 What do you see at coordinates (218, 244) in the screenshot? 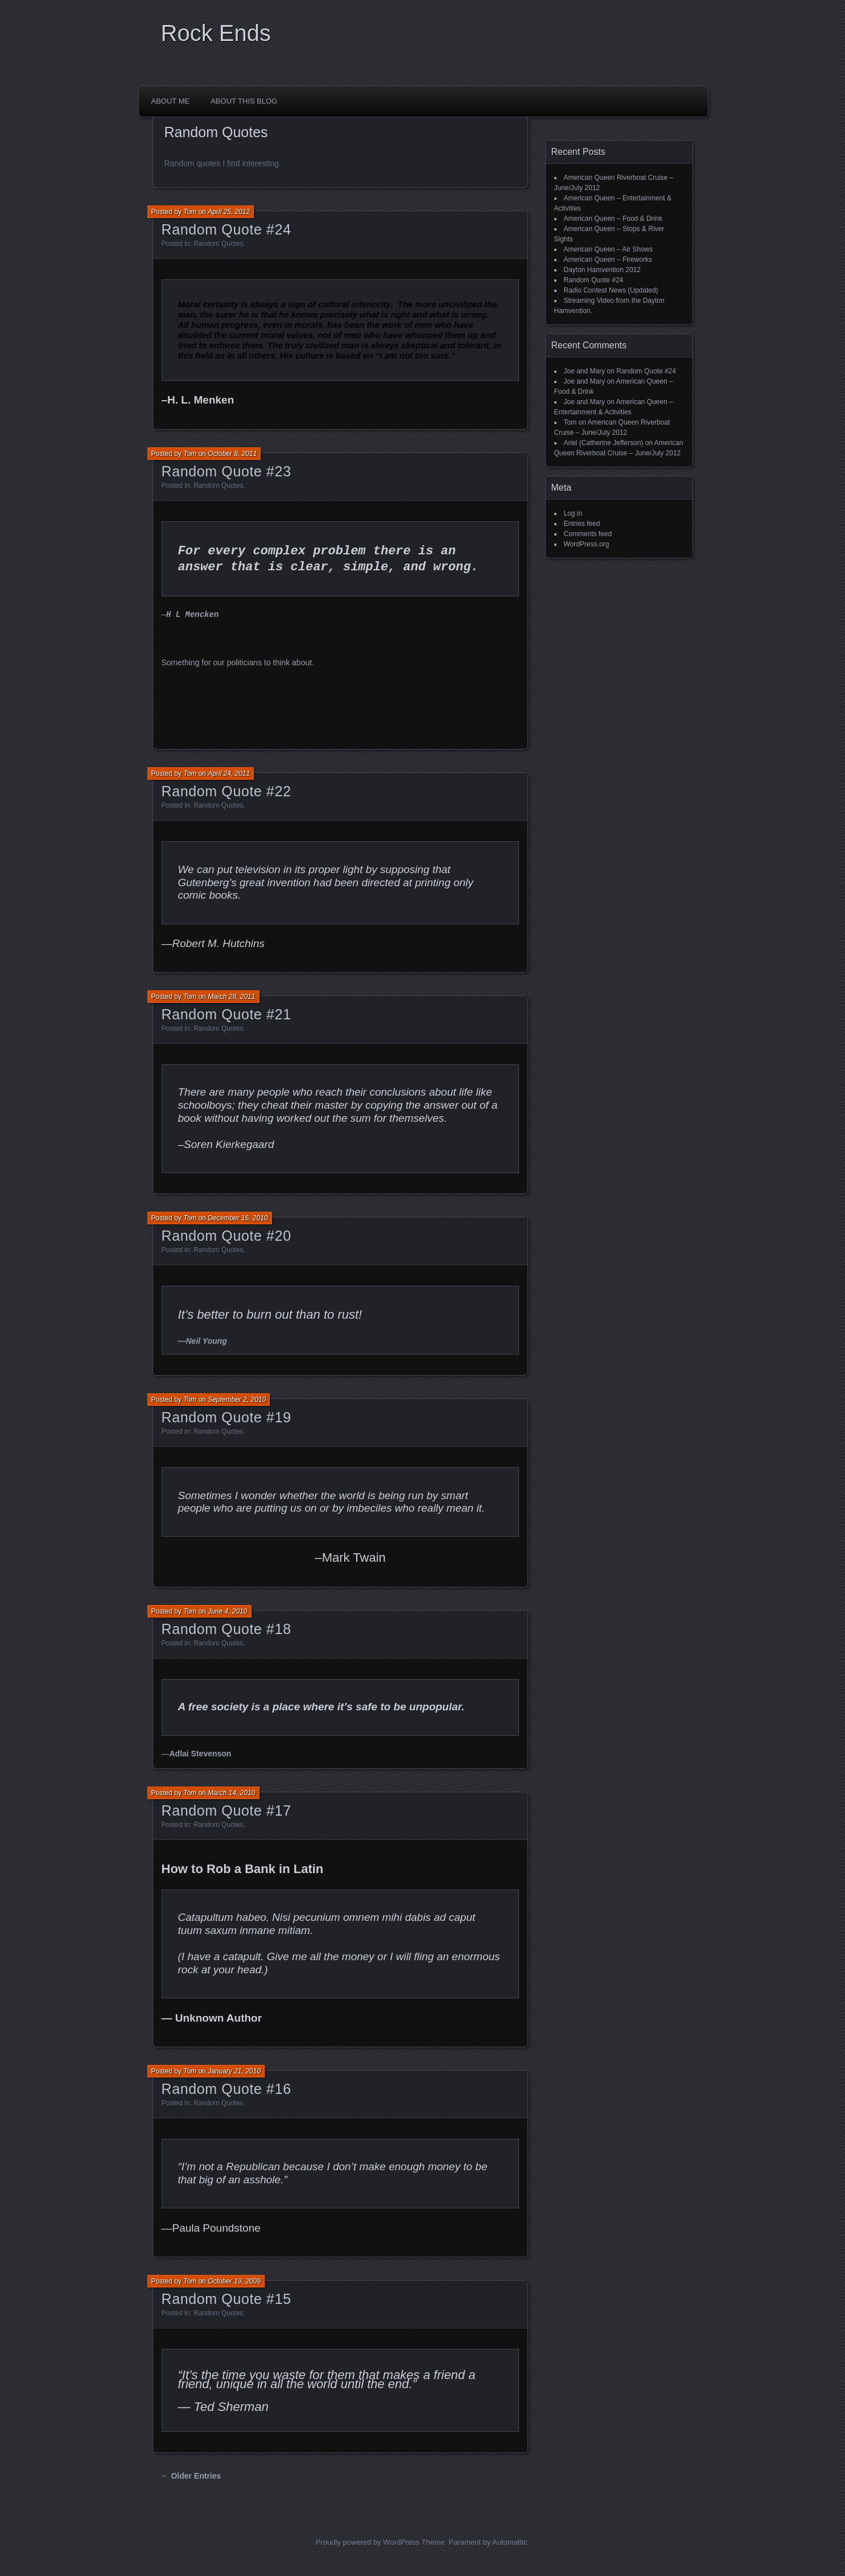
I see `Random Quotes` at bounding box center [218, 244].